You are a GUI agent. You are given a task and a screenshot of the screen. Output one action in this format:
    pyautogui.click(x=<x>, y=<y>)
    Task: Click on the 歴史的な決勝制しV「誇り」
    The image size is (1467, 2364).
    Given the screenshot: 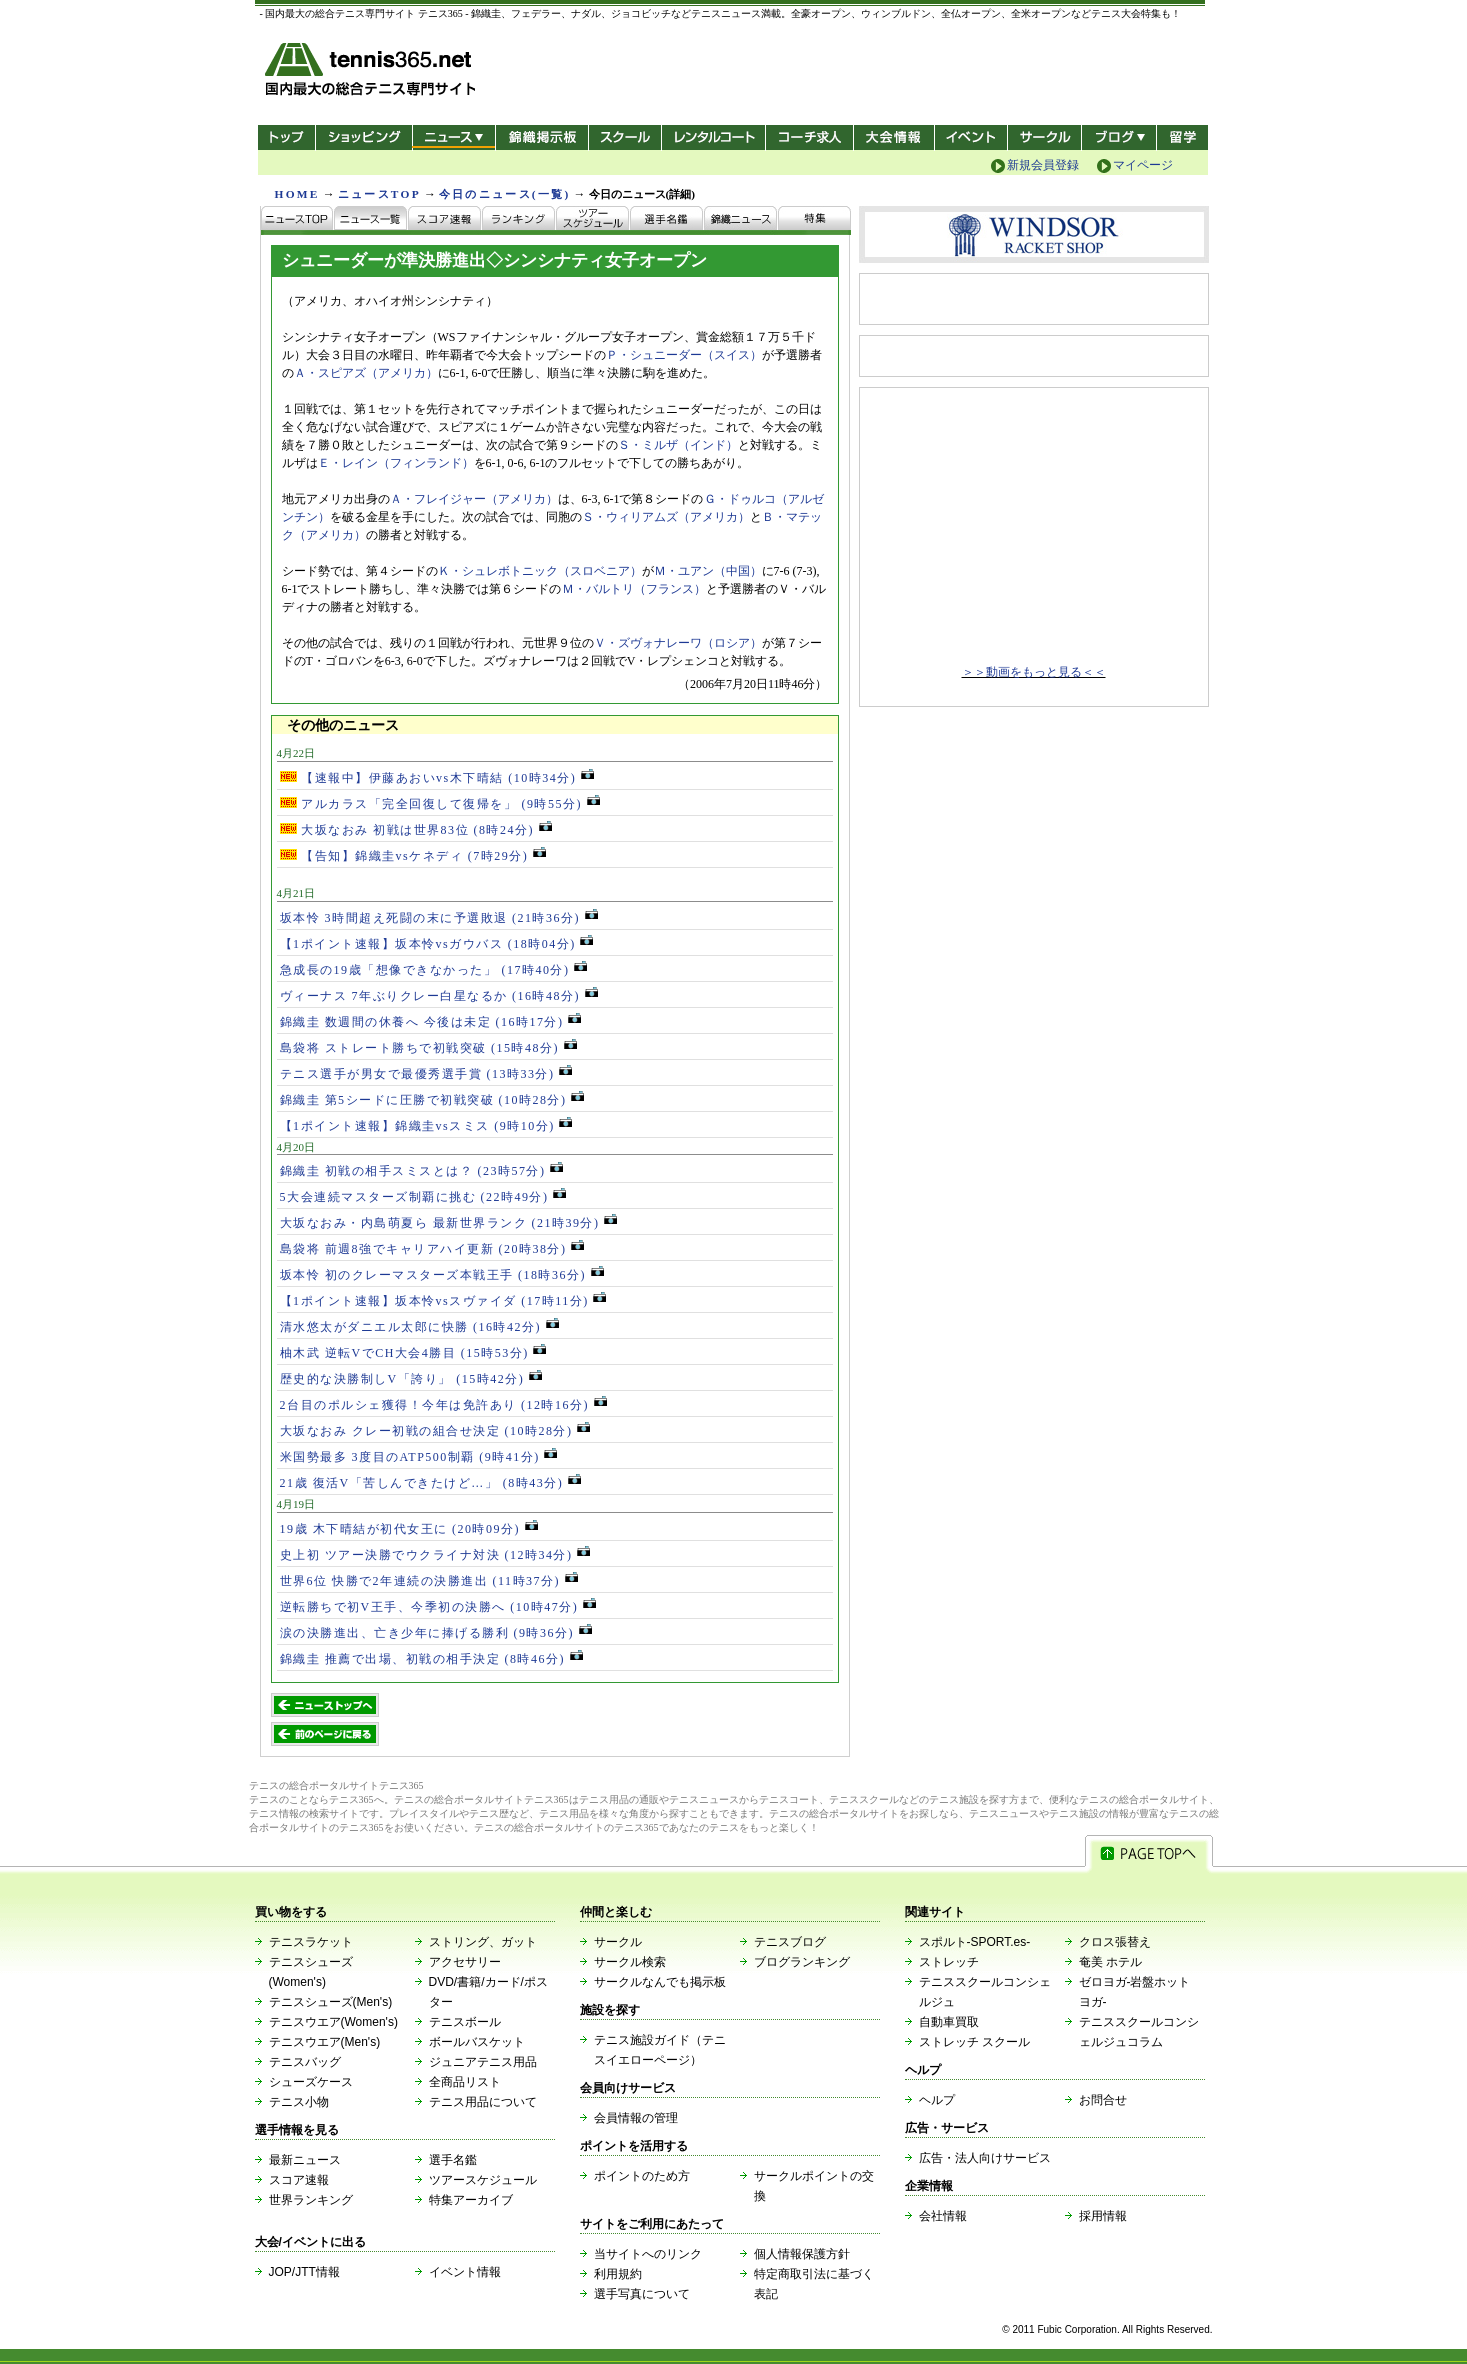 What is the action you would take?
    pyautogui.click(x=411, y=1379)
    